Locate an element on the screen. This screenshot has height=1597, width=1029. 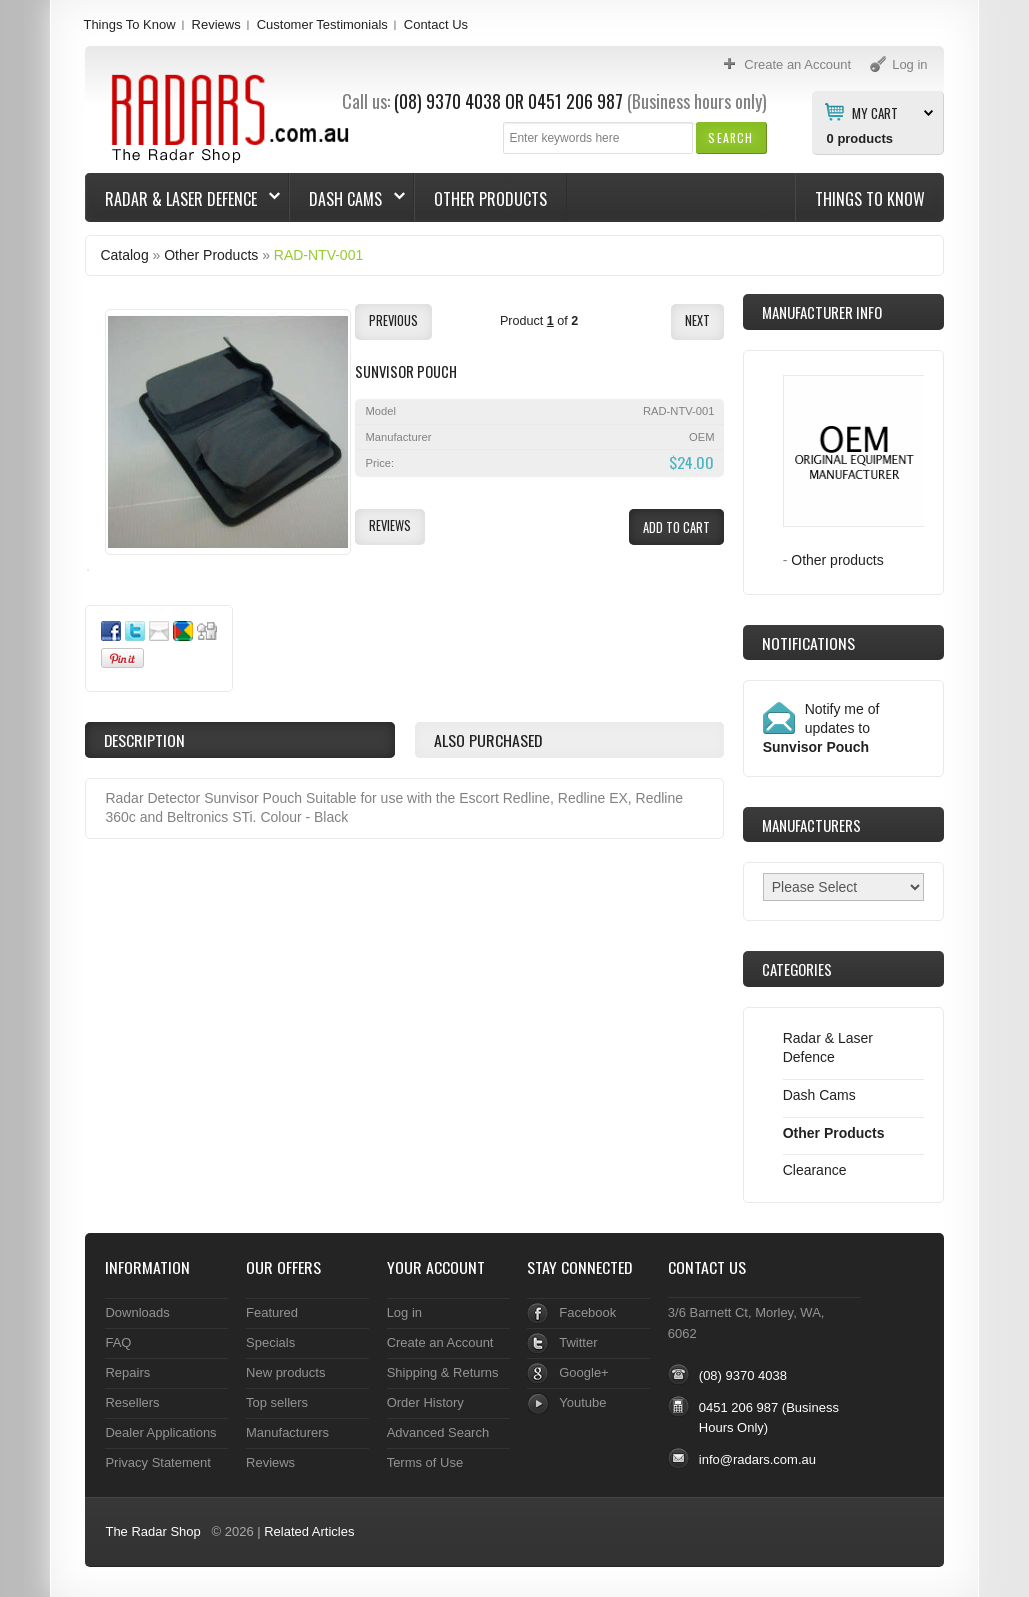
Related Articles is located at coordinates (309, 1531).